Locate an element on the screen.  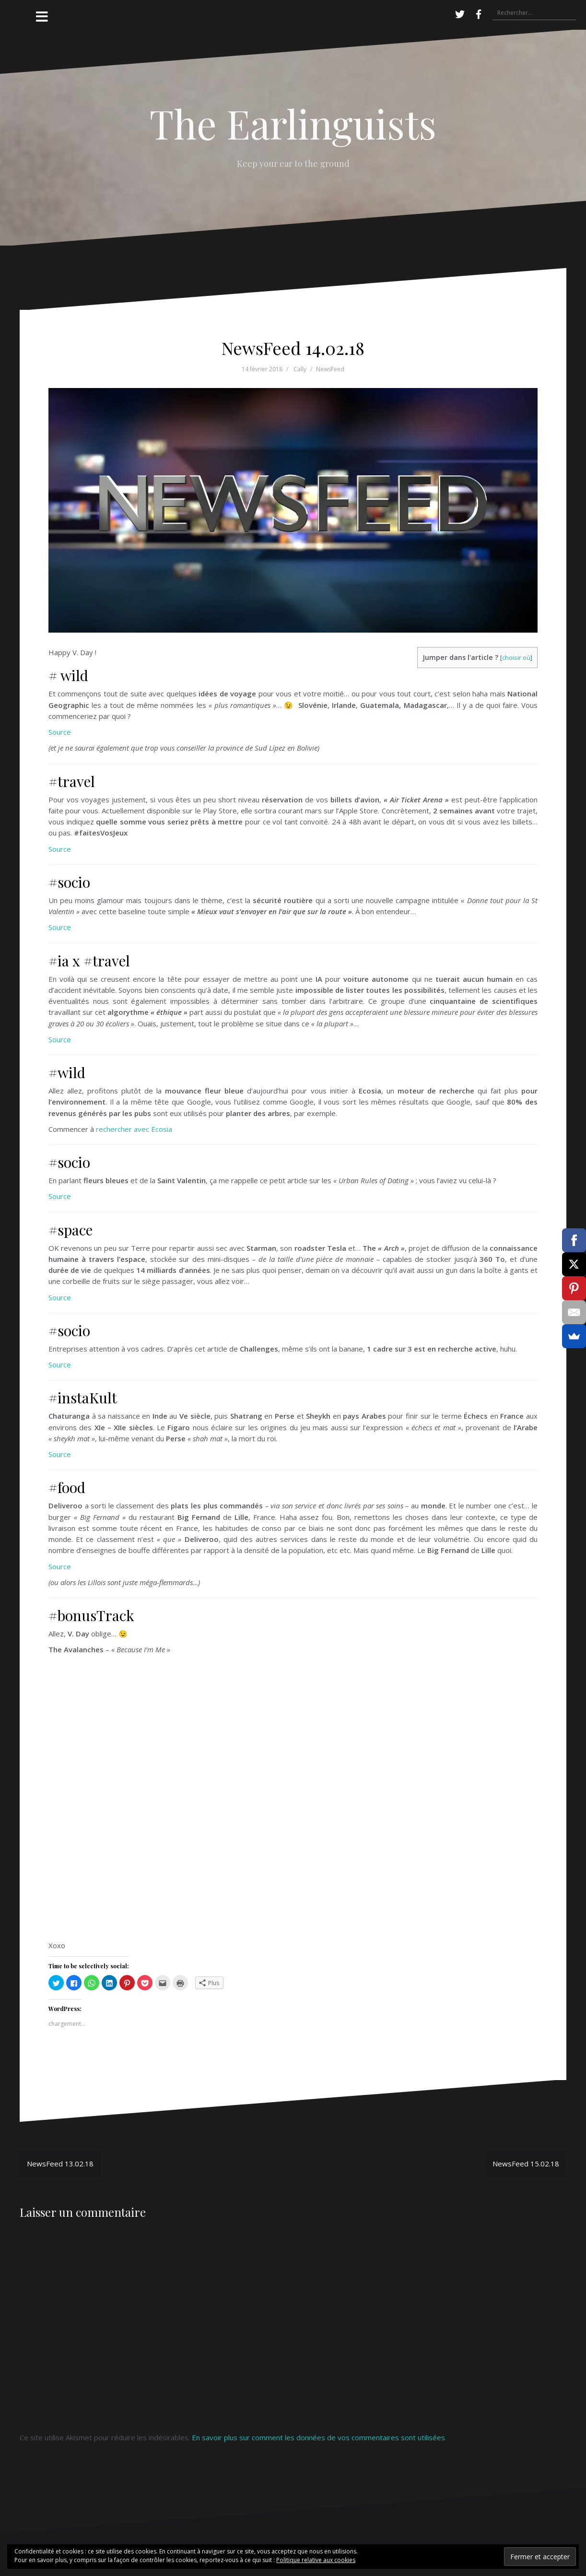
NewsFeed is located at coordinates (330, 369).